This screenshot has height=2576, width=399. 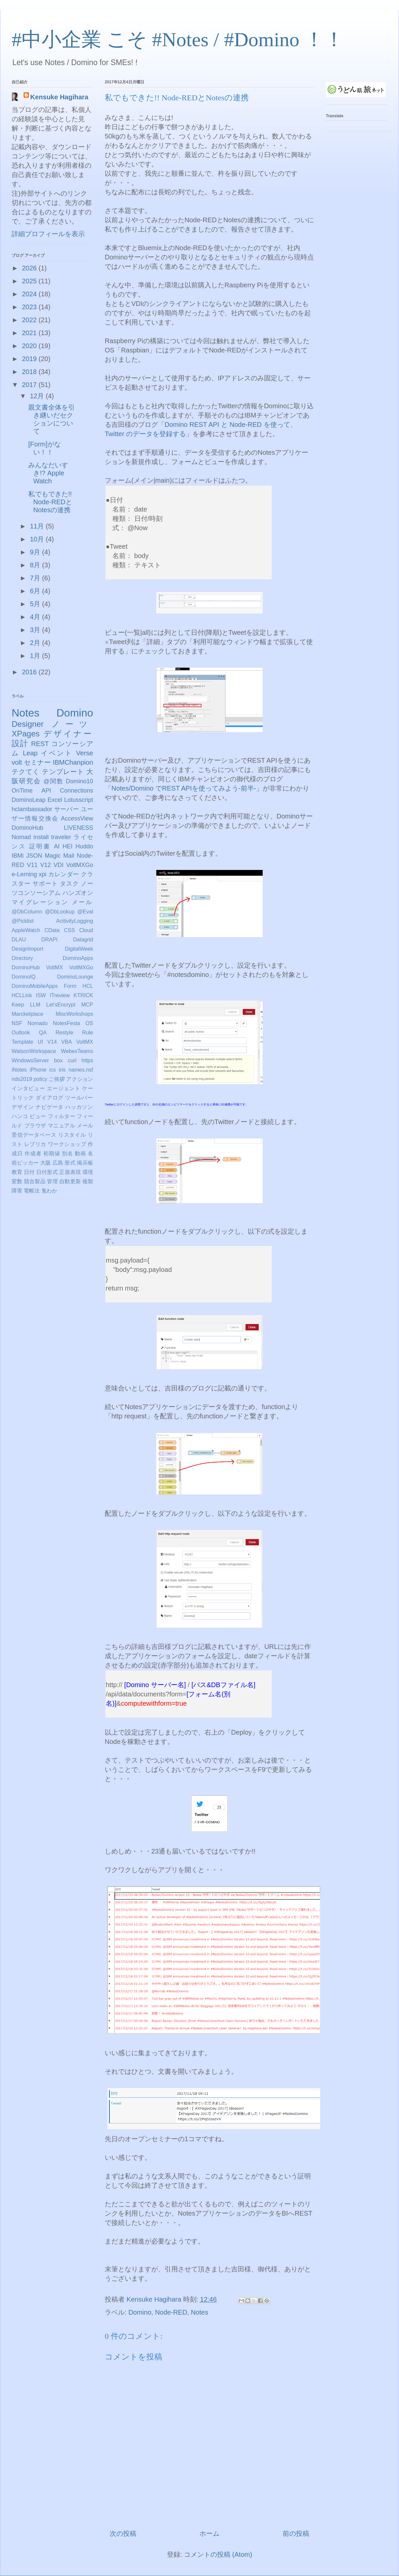 I want to click on 2024, so click(x=30, y=294).